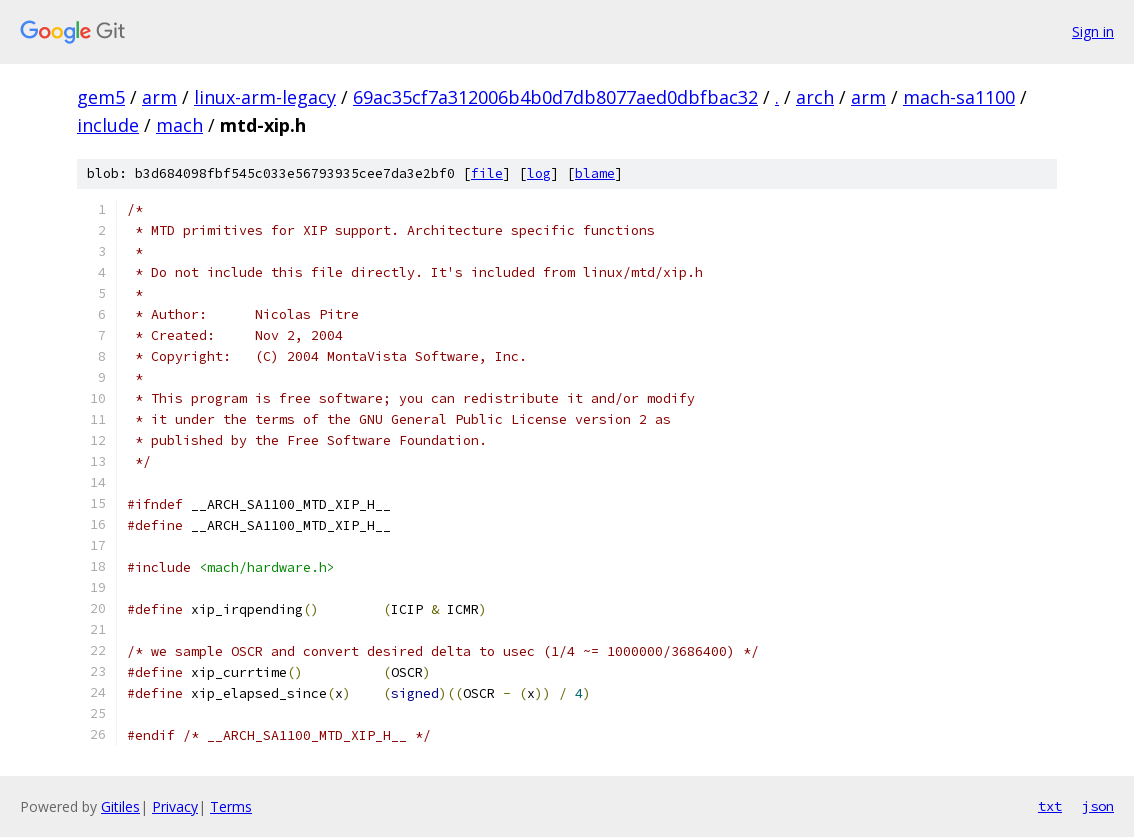 The width and height of the screenshot is (1134, 837). Describe the element at coordinates (959, 97) in the screenshot. I see `mach-sa1100` at that location.